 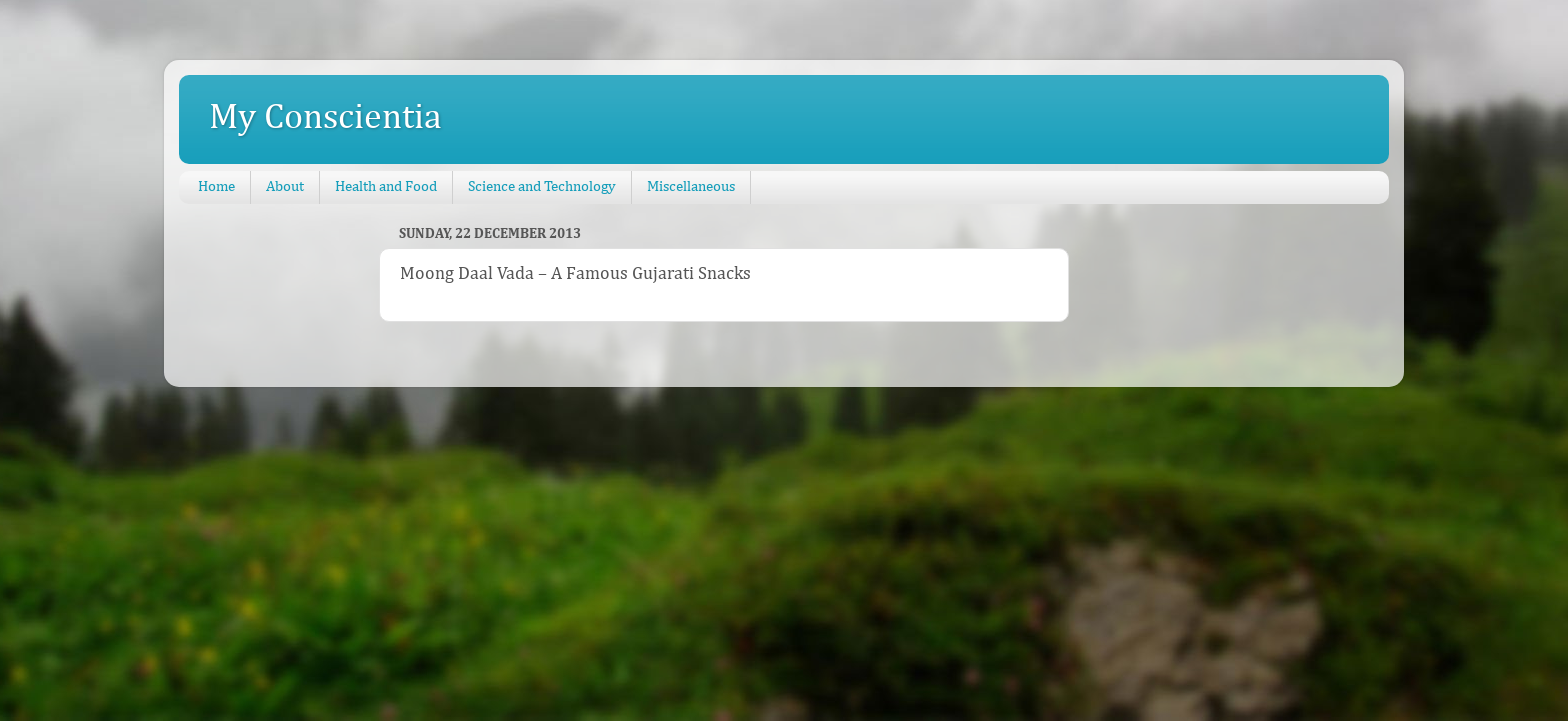 I want to click on Home, so click(x=216, y=186).